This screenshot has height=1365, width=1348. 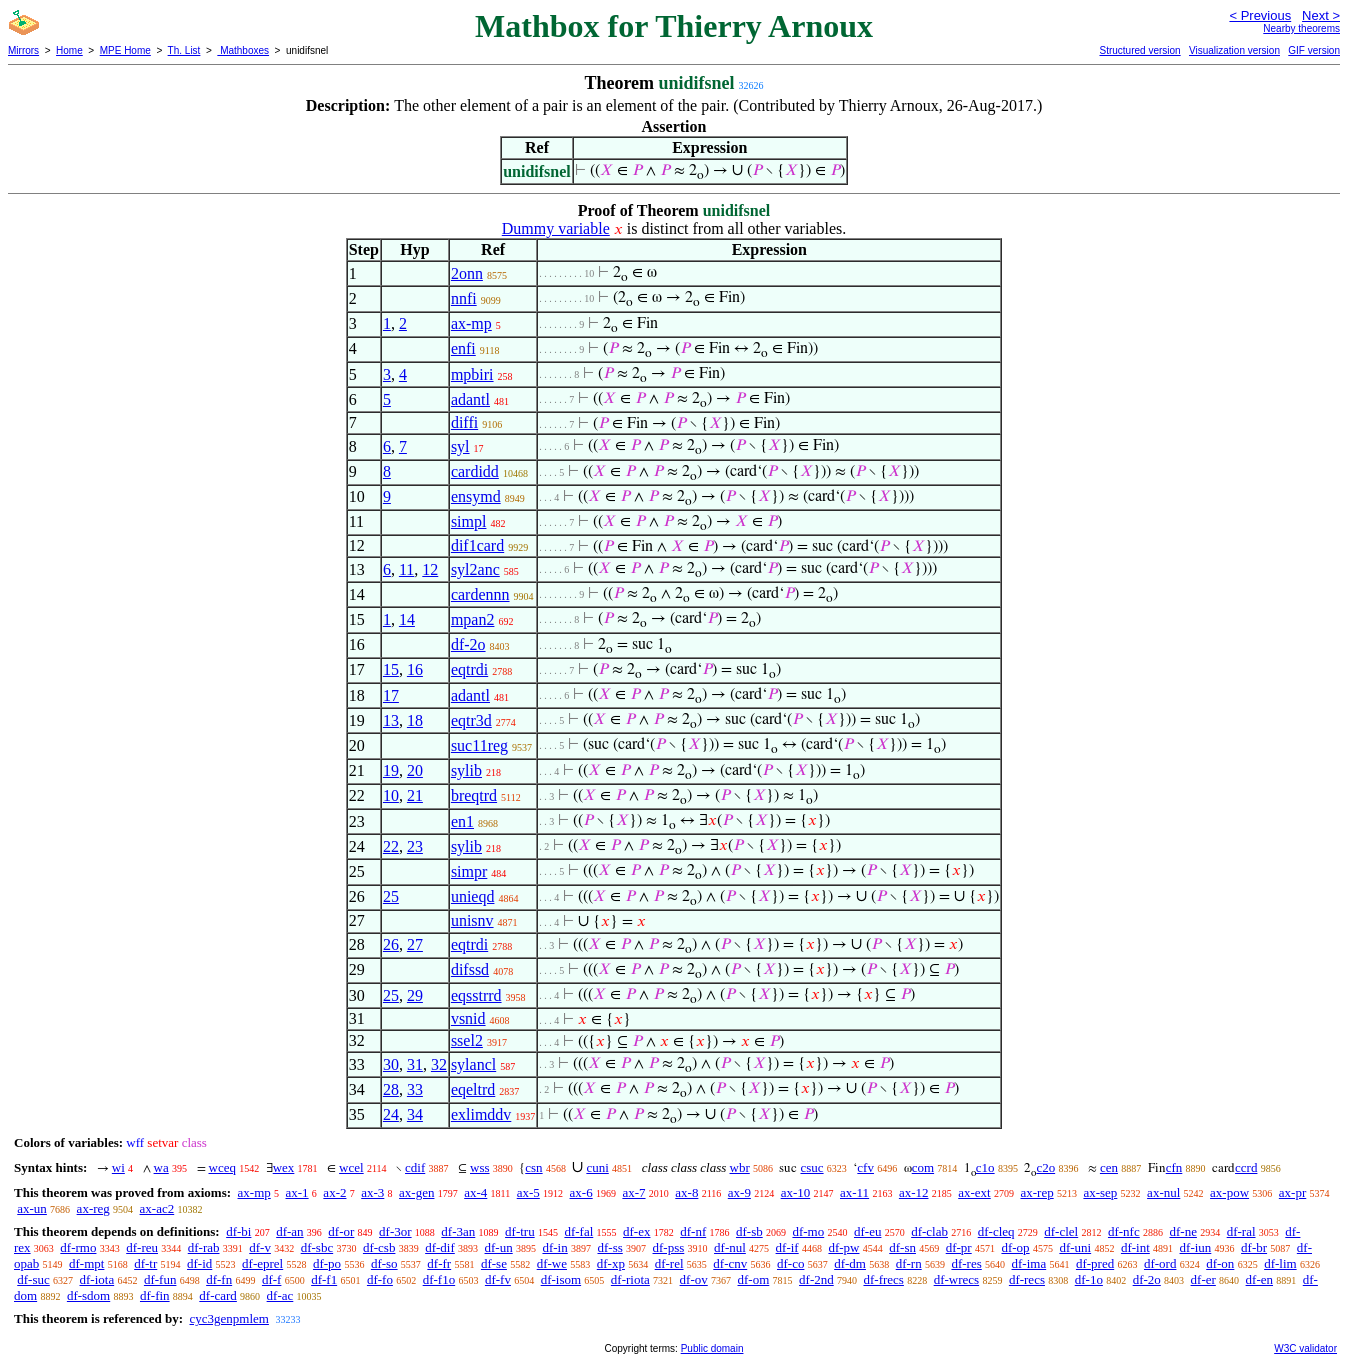 What do you see at coordinates (440, 1247) in the screenshot?
I see `df-dif` at bounding box center [440, 1247].